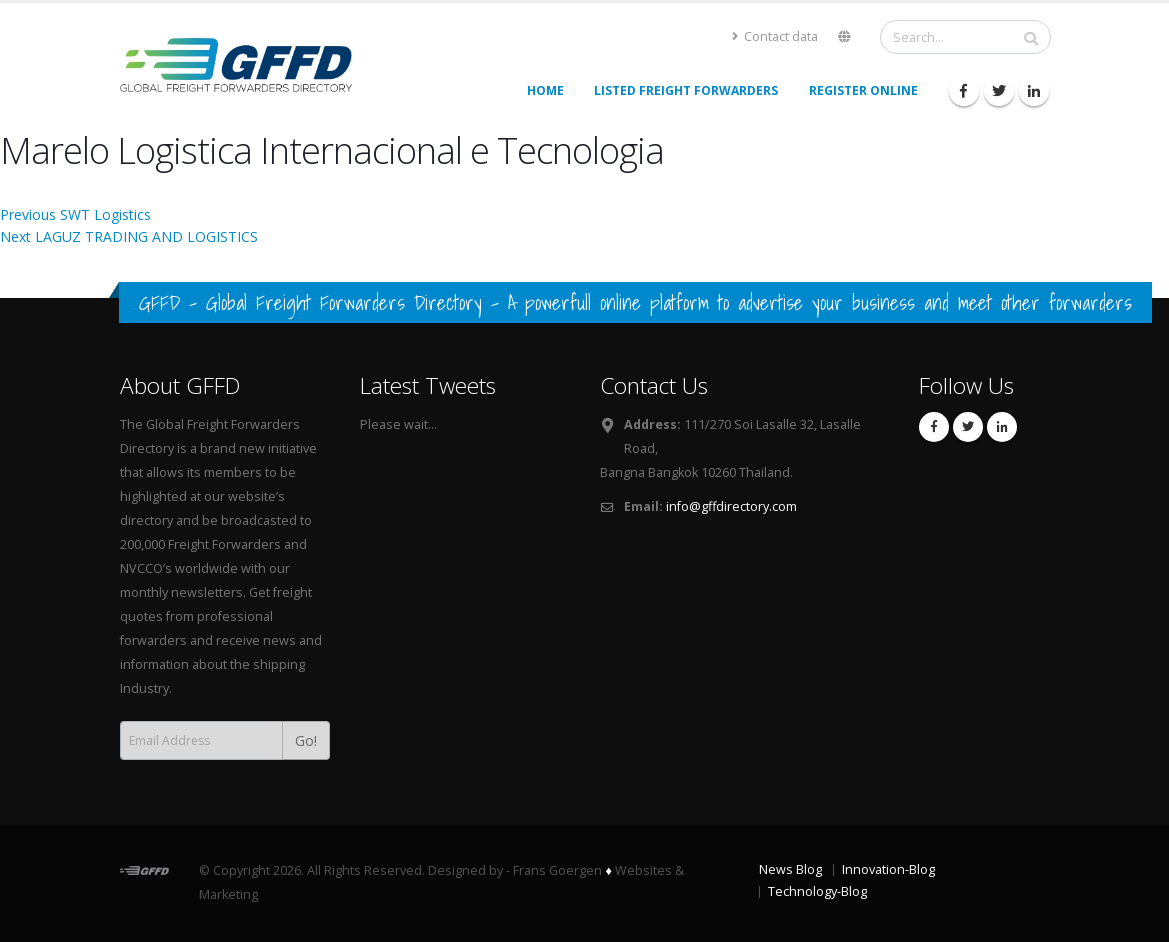  Describe the element at coordinates (817, 891) in the screenshot. I see `Technology-Blog` at that location.